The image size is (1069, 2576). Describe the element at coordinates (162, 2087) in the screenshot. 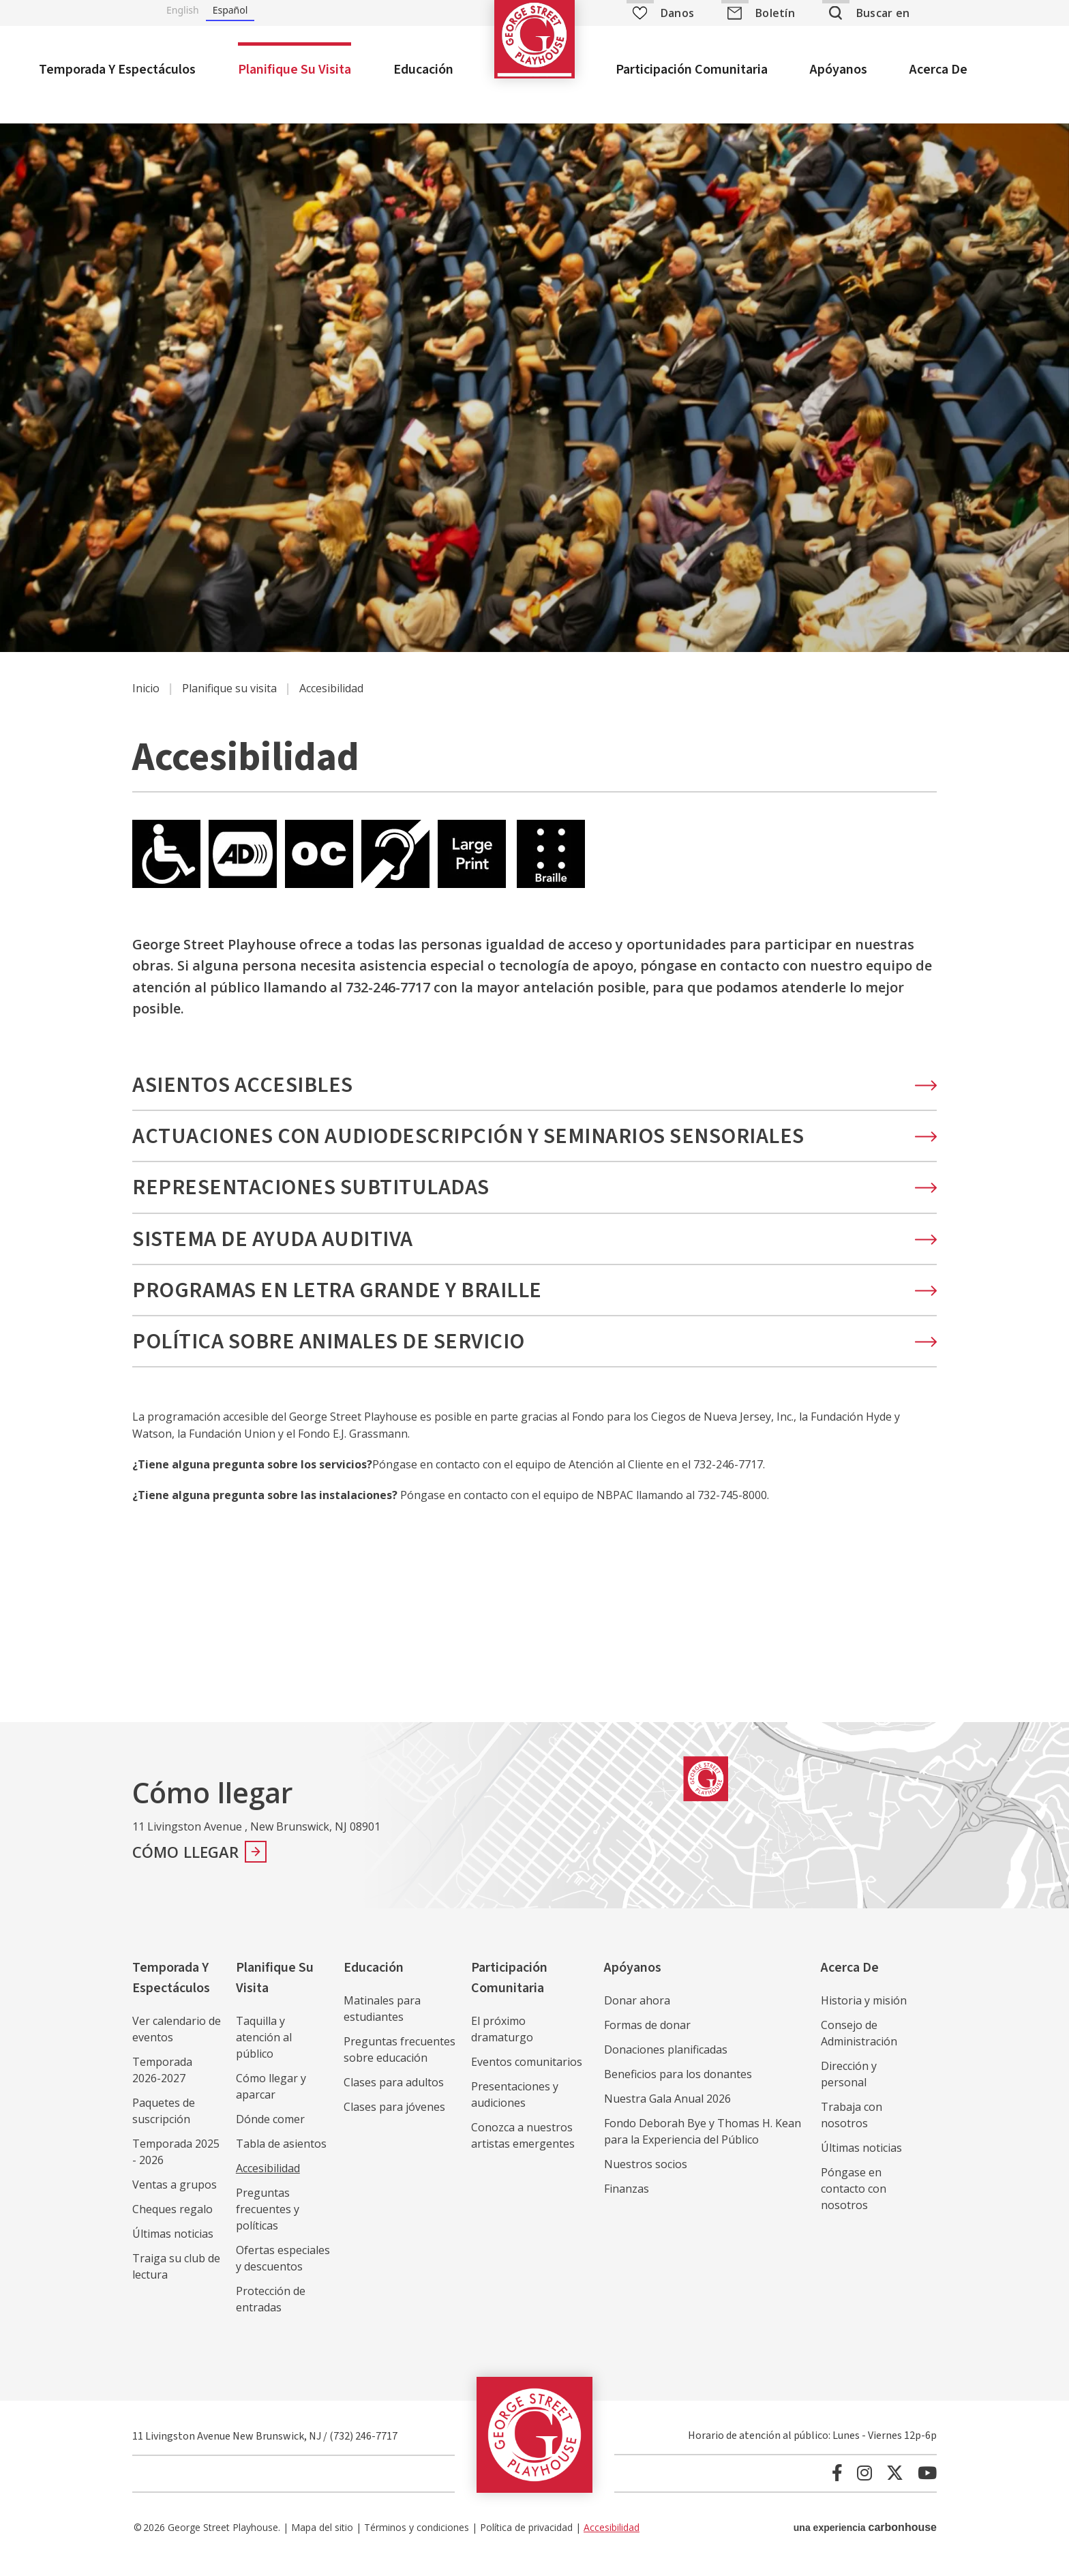

I see `Temporada 2026-2027` at that location.